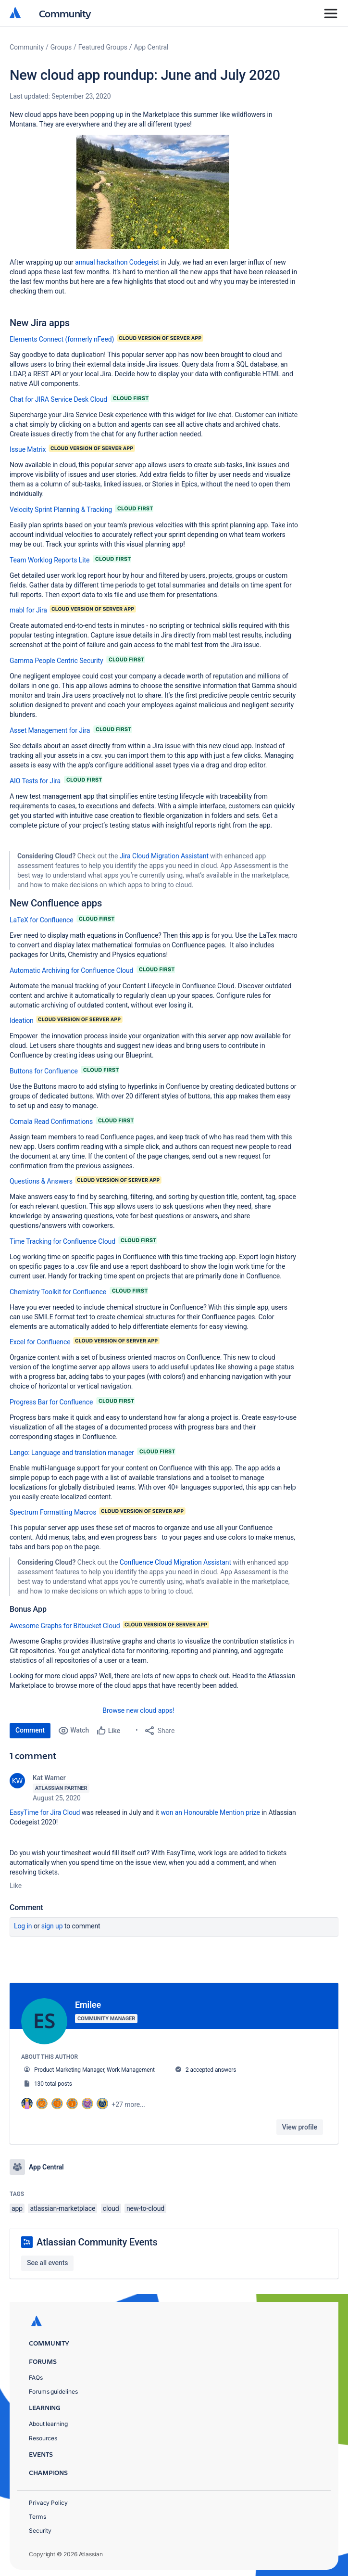  Describe the element at coordinates (152, 192) in the screenshot. I see `[button]` at that location.